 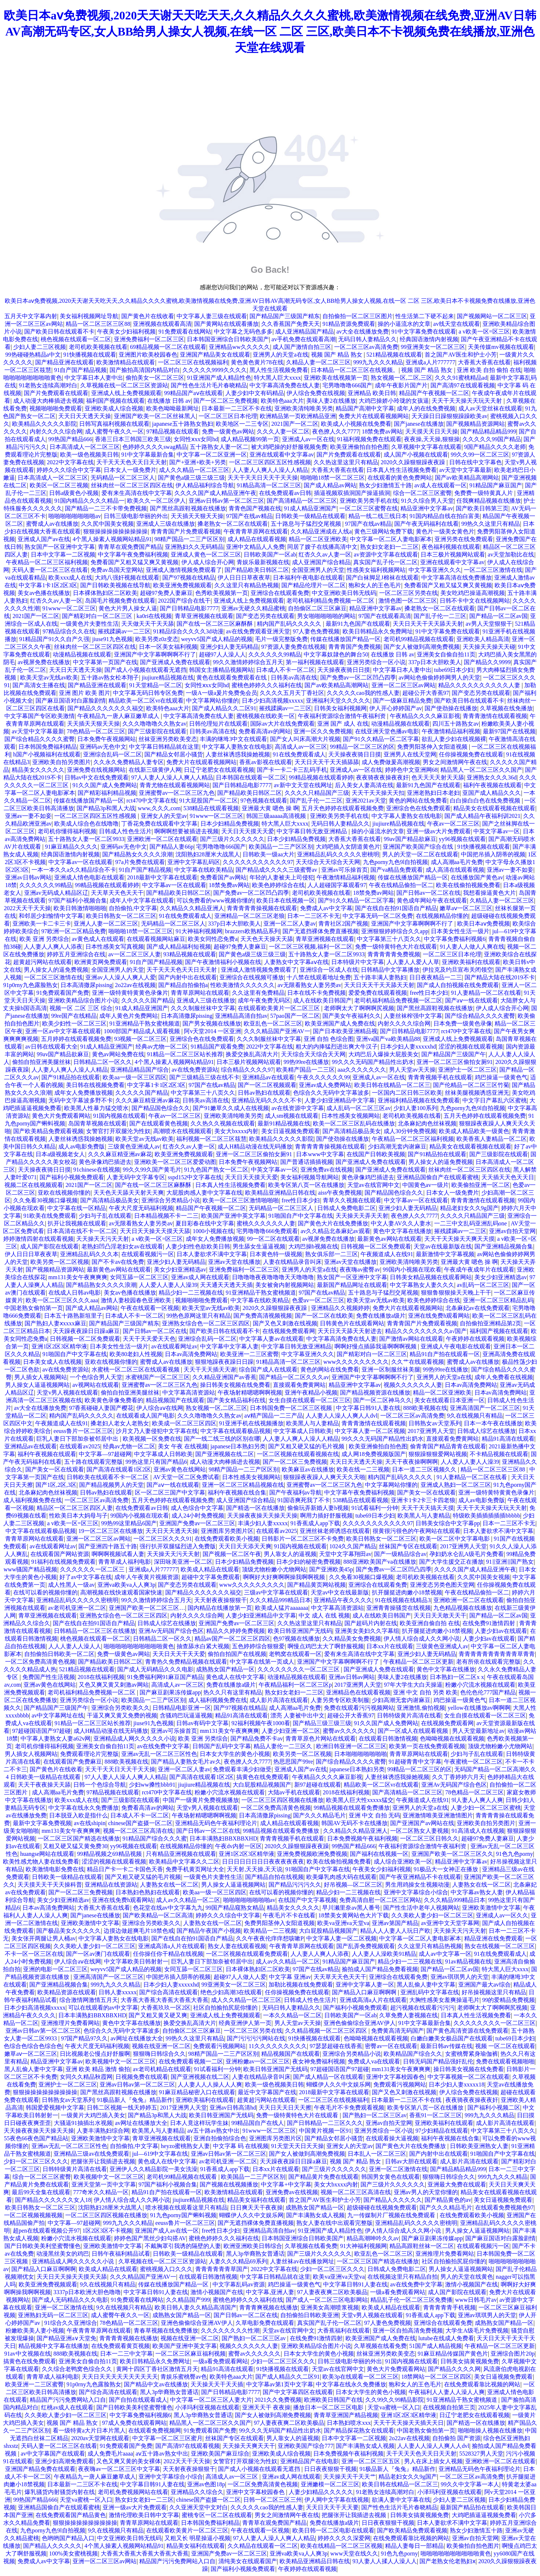 What do you see at coordinates (272, 700) in the screenshot?
I see `日本少妇高清视频xxxxx` at bounding box center [272, 700].